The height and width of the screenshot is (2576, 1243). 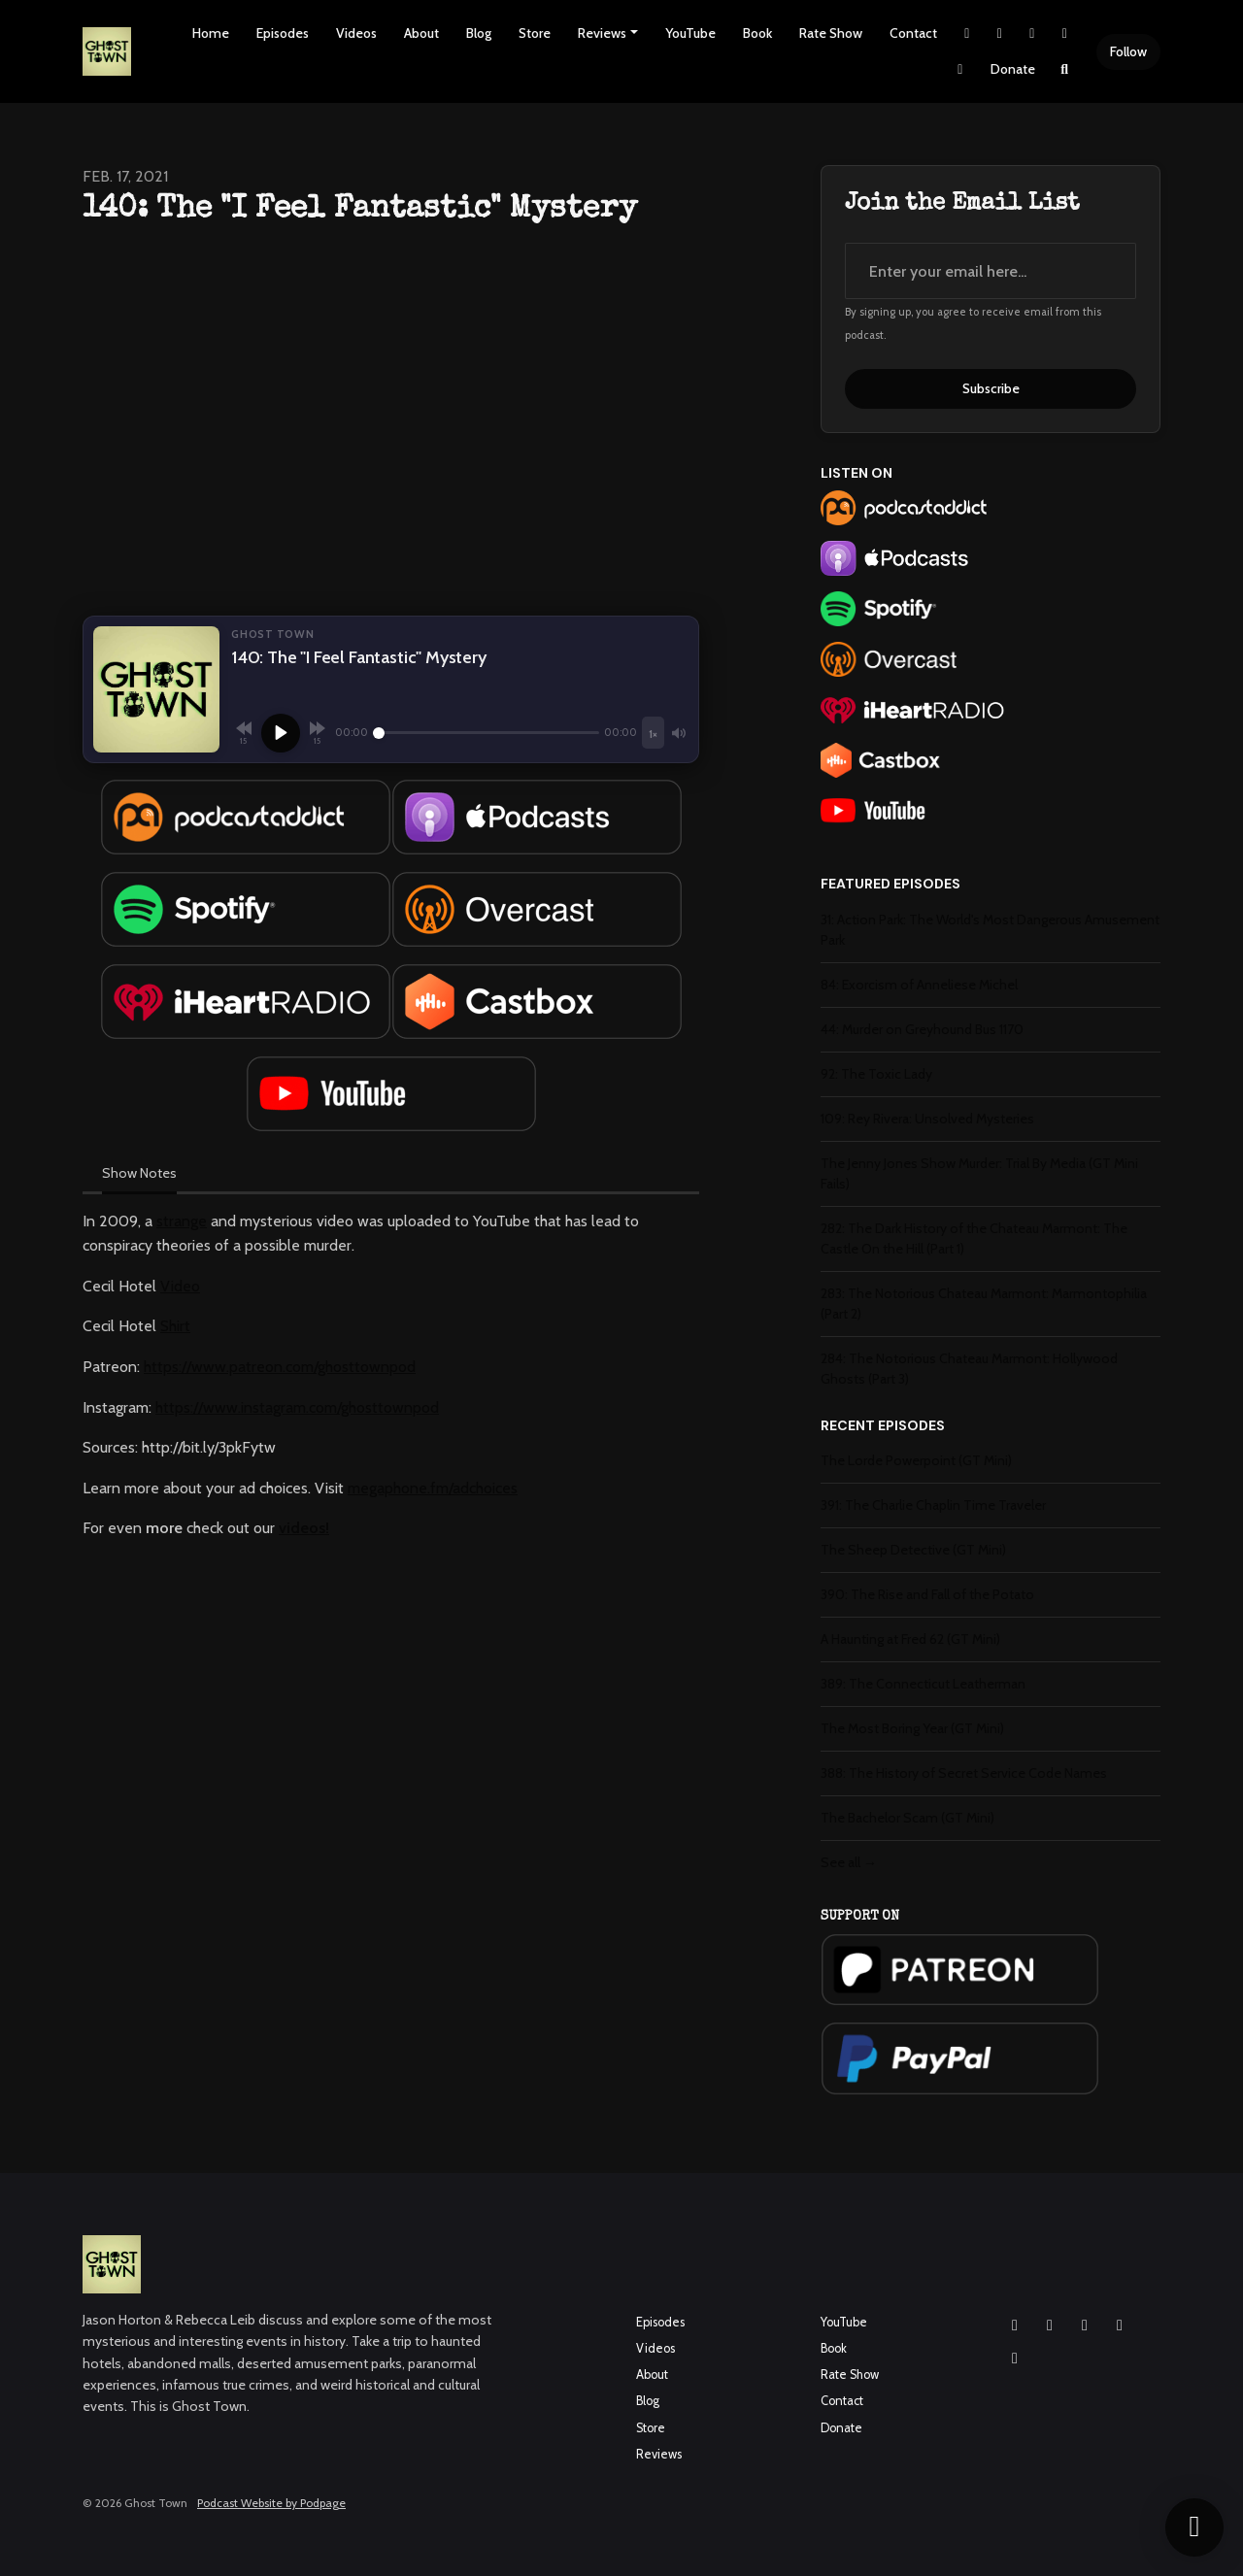 I want to click on [Facebook icon], so click(x=1049, y=2325).